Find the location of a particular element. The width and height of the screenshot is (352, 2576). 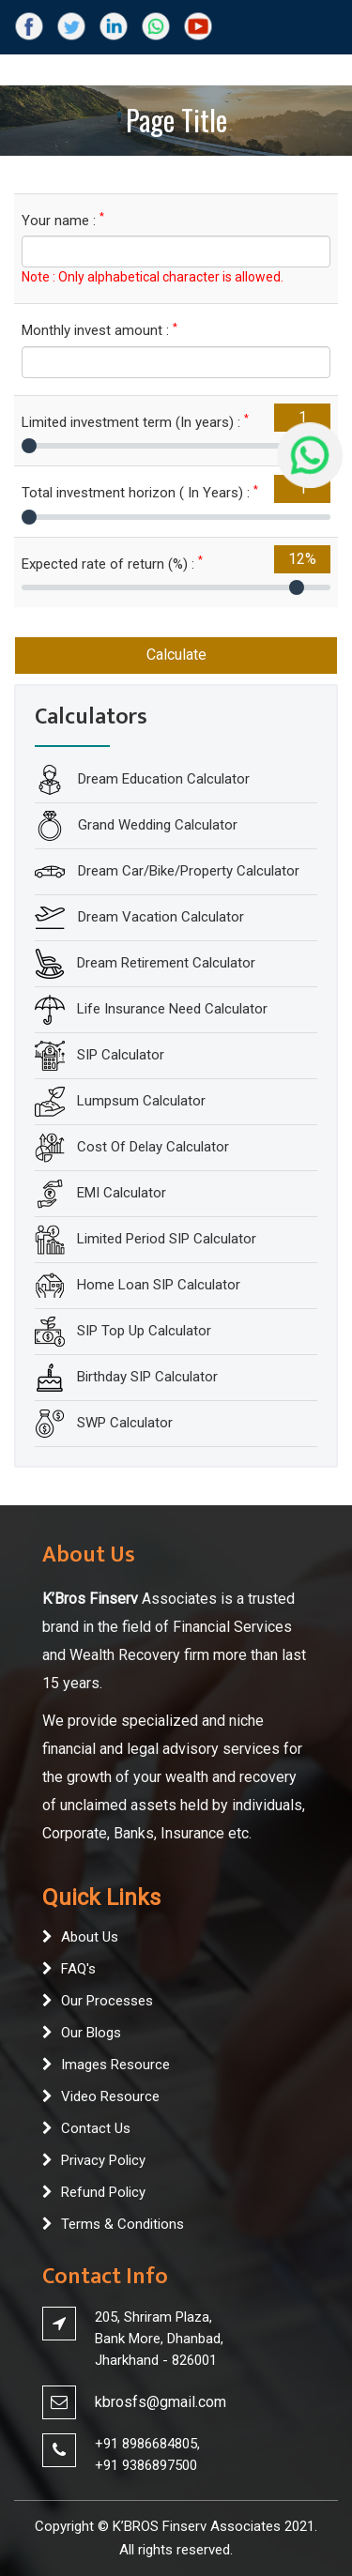

Privacy Policy is located at coordinates (103, 2160).